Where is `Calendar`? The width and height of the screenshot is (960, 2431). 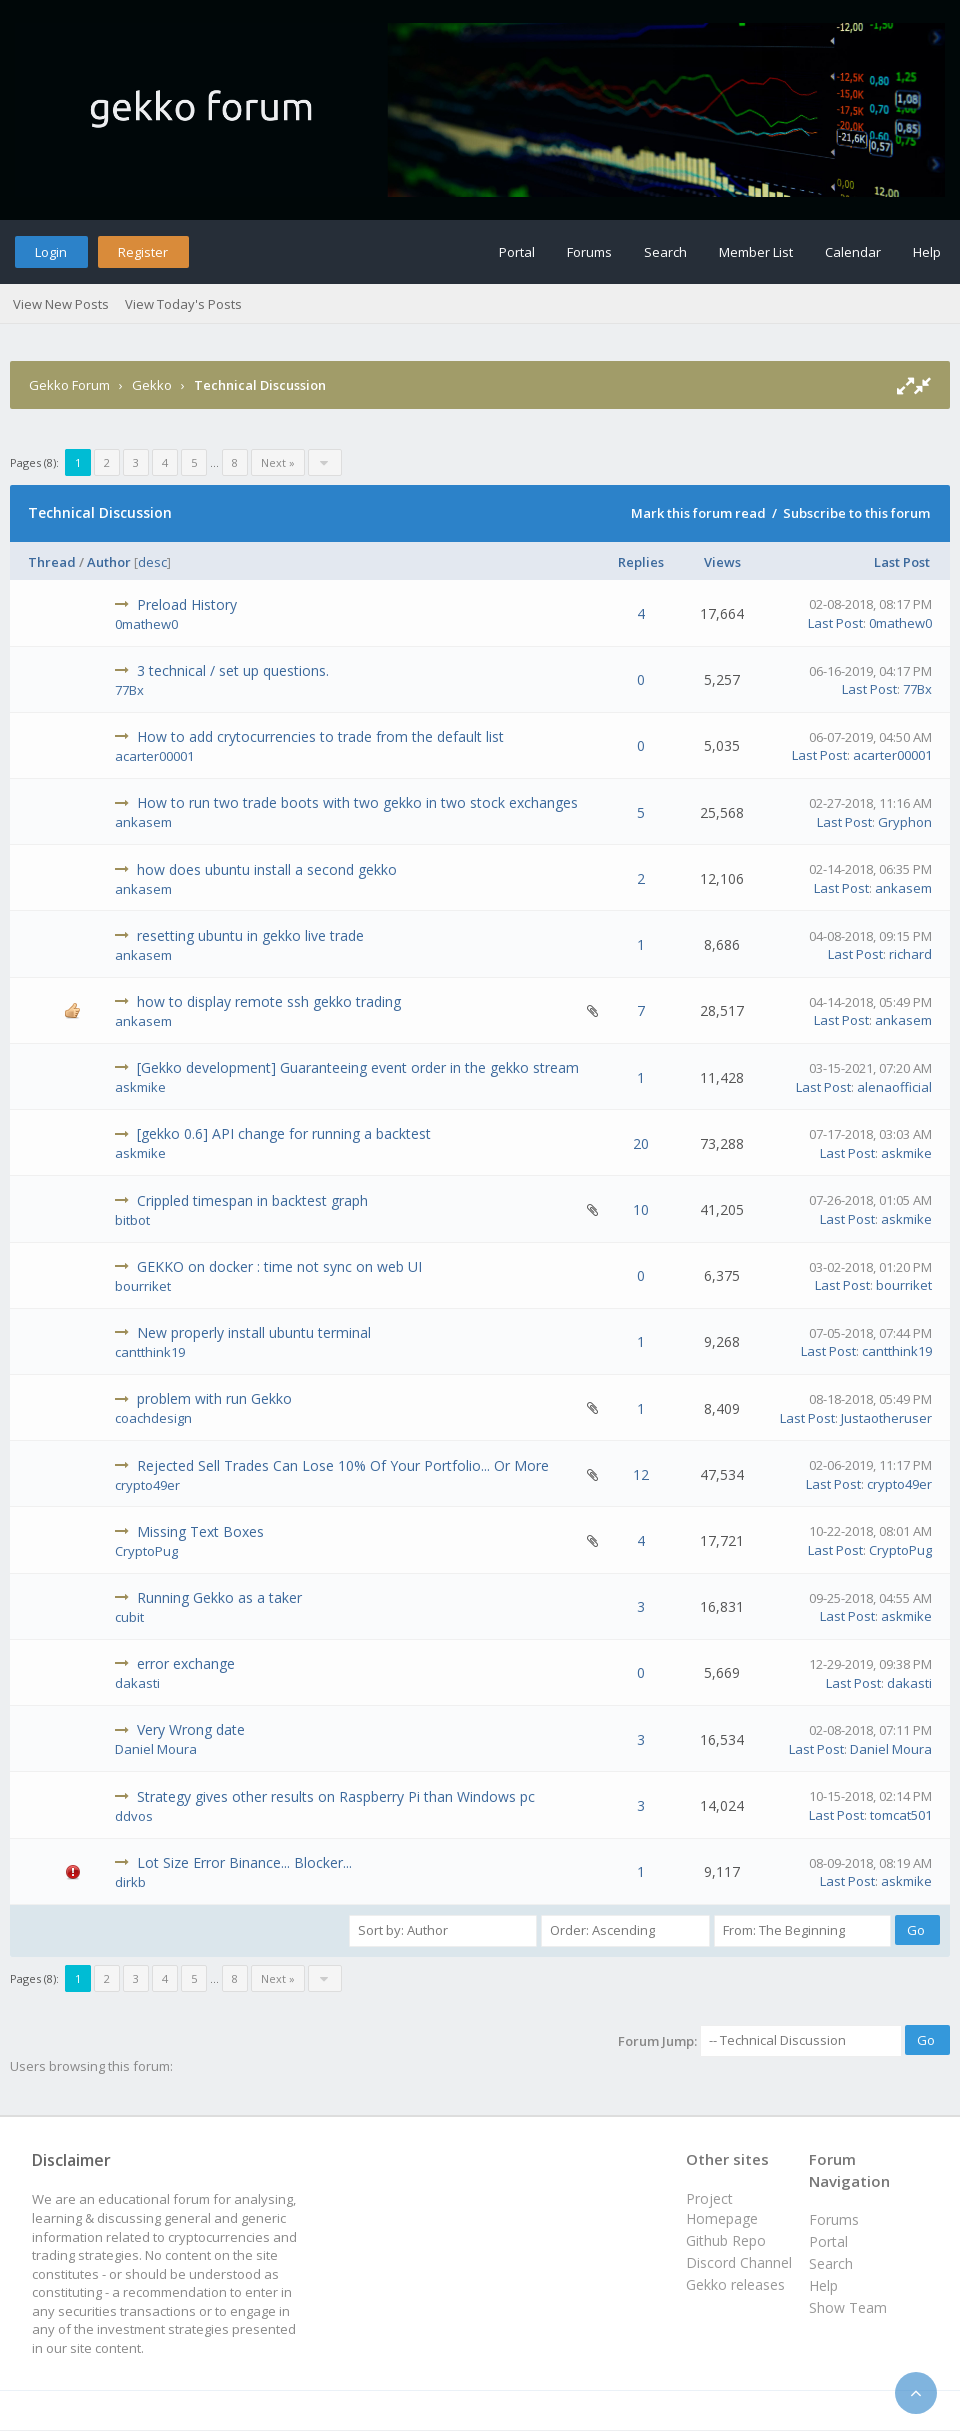
Calendar is located at coordinates (853, 252).